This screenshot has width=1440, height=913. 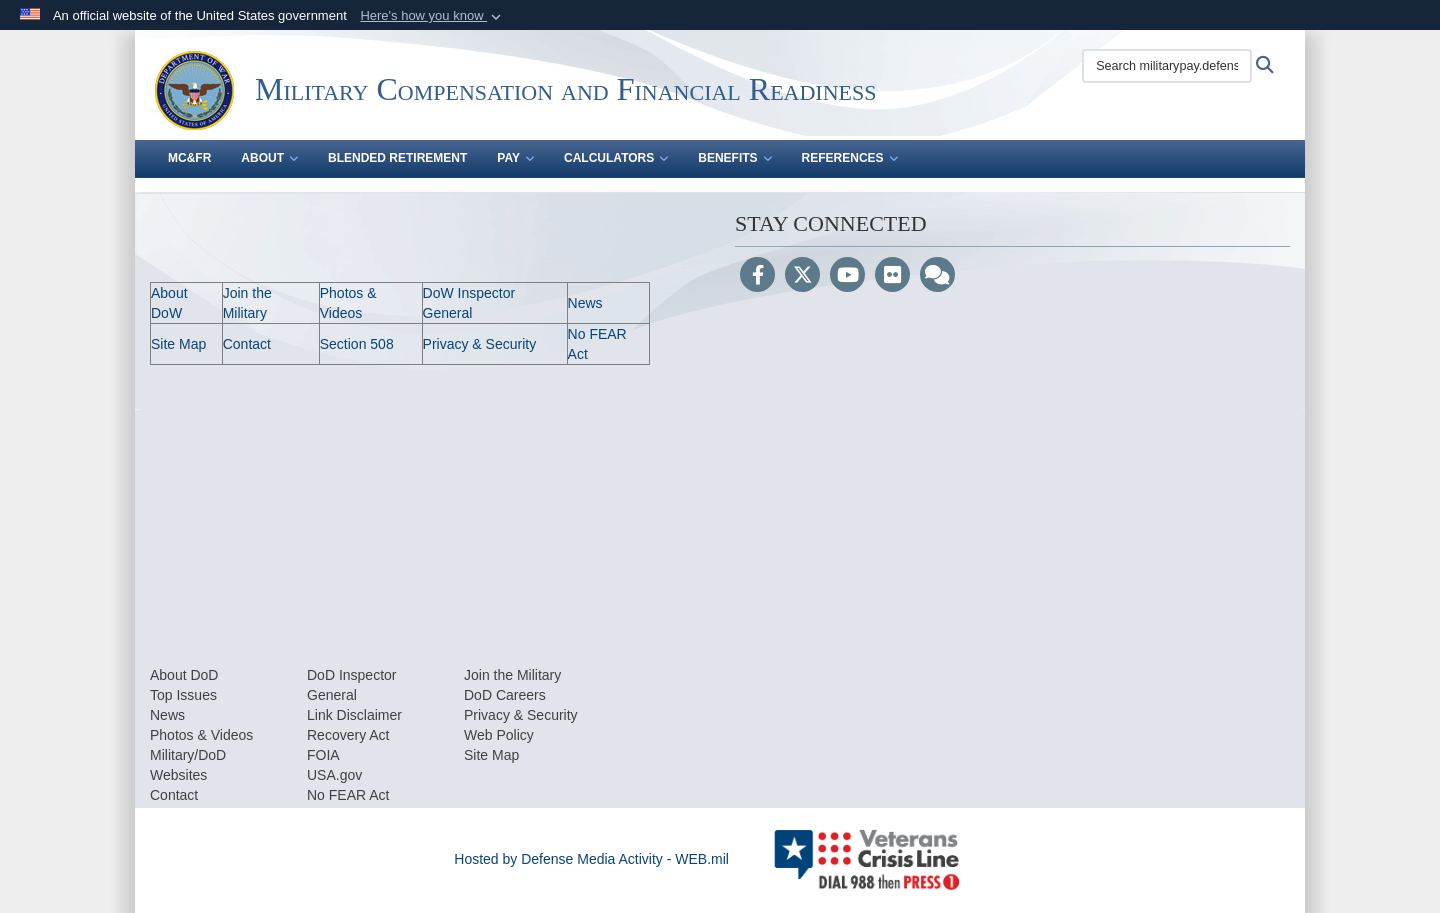 I want to click on References, so click(x=850, y=158).